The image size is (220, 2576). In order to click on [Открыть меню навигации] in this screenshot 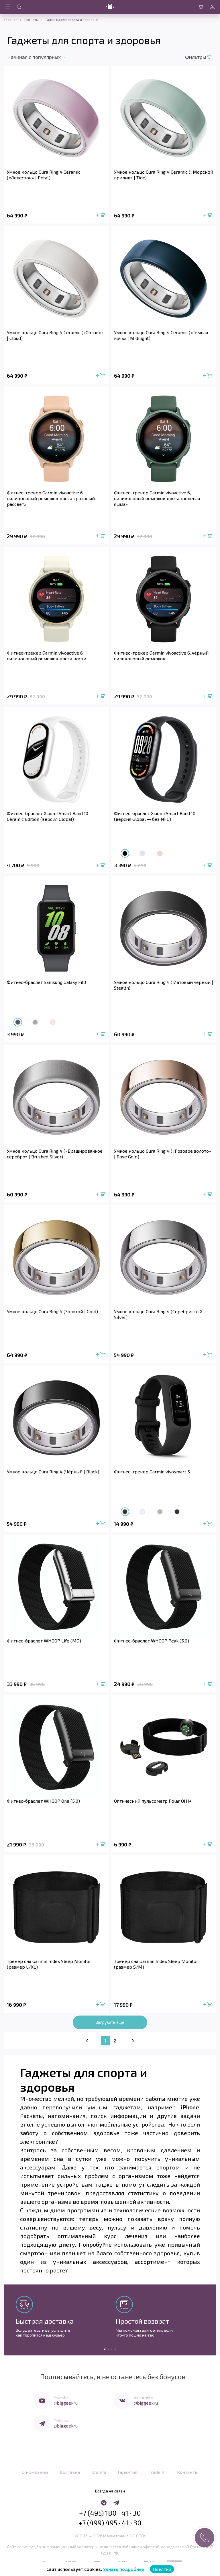, I will do `click(7, 6)`.